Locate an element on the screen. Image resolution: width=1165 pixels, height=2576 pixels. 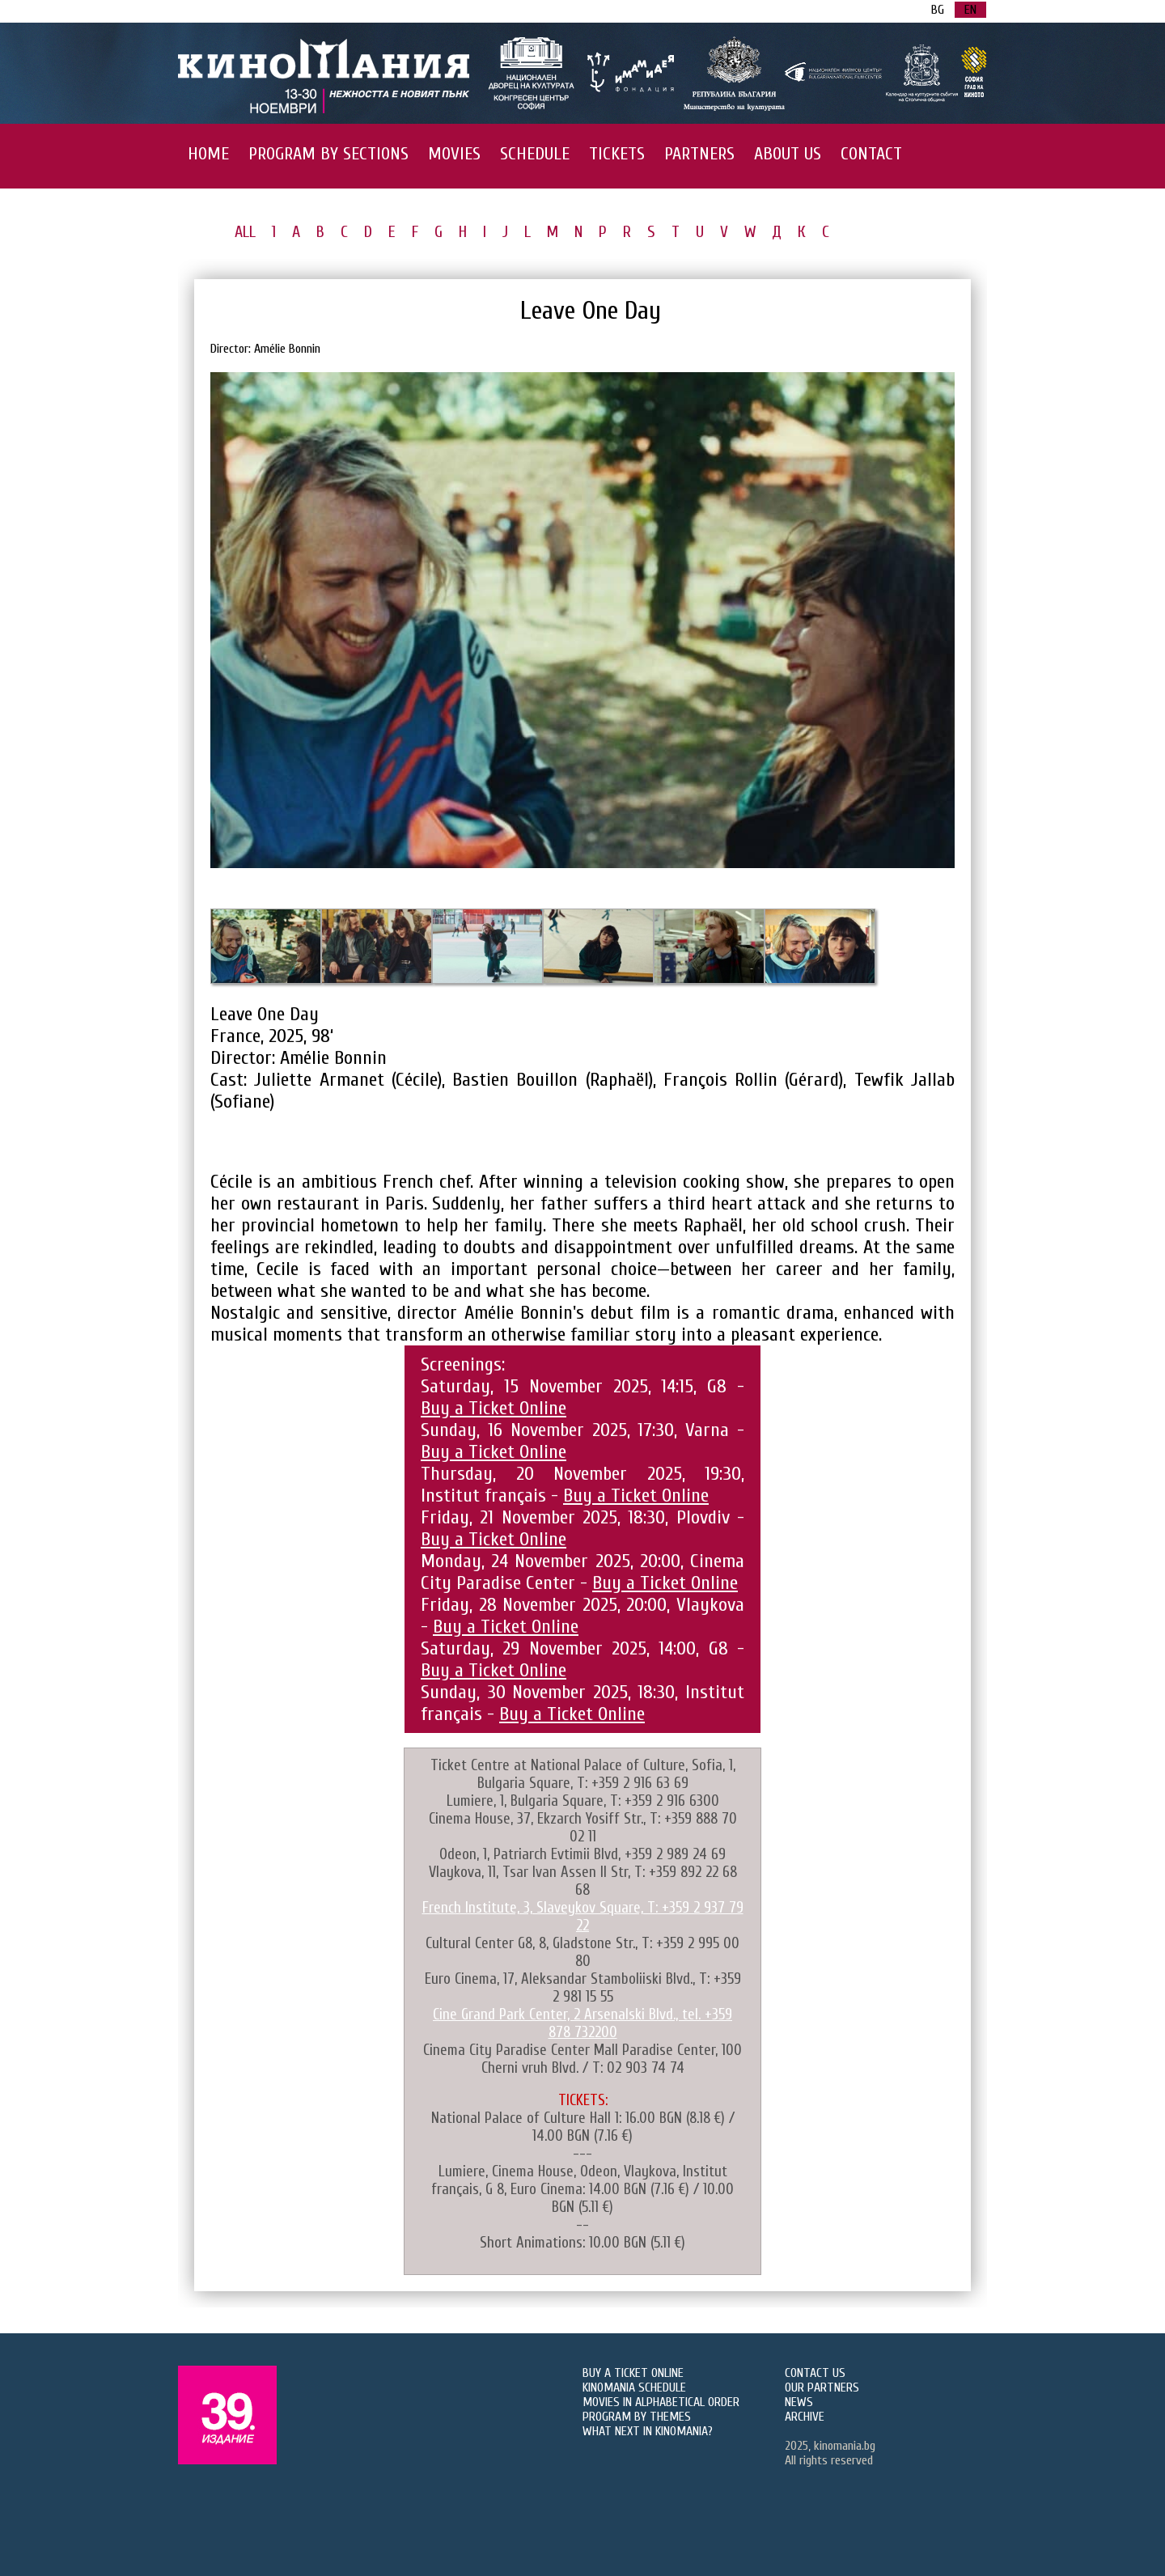
Cine Grand Park Center, 2 Arsenalski Blvd., tel. +359 878 732200 is located at coordinates (582, 2023).